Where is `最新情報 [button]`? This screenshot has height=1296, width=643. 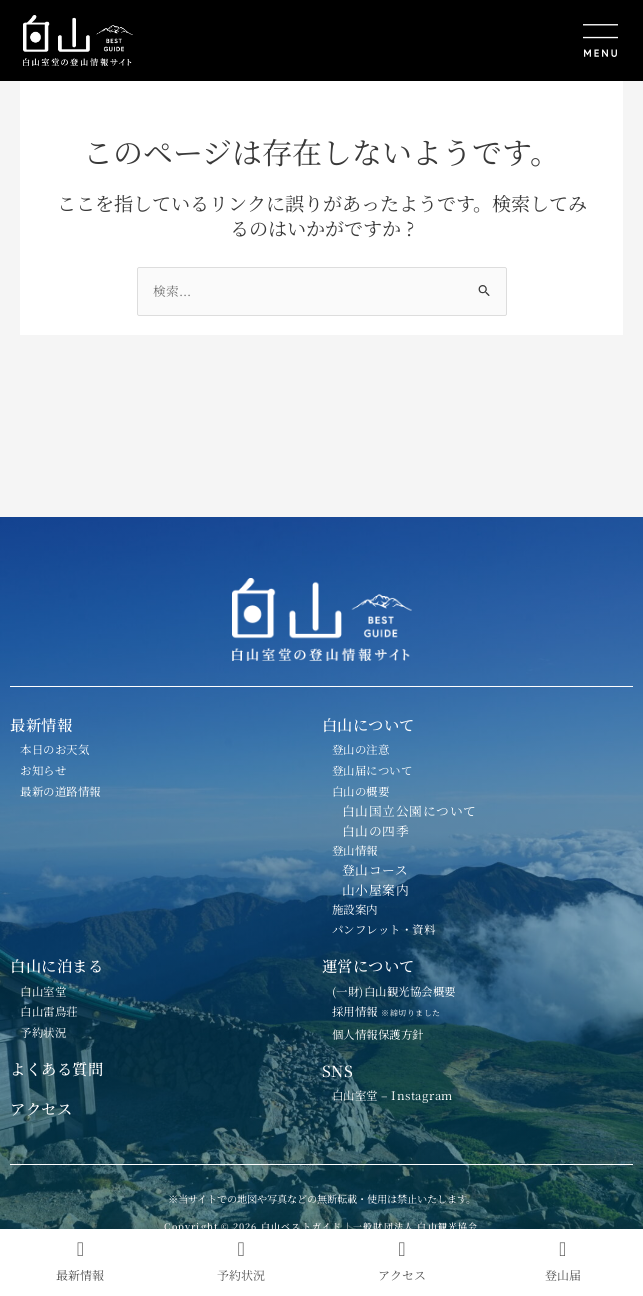
最新情報 [button] is located at coordinates (41, 724).